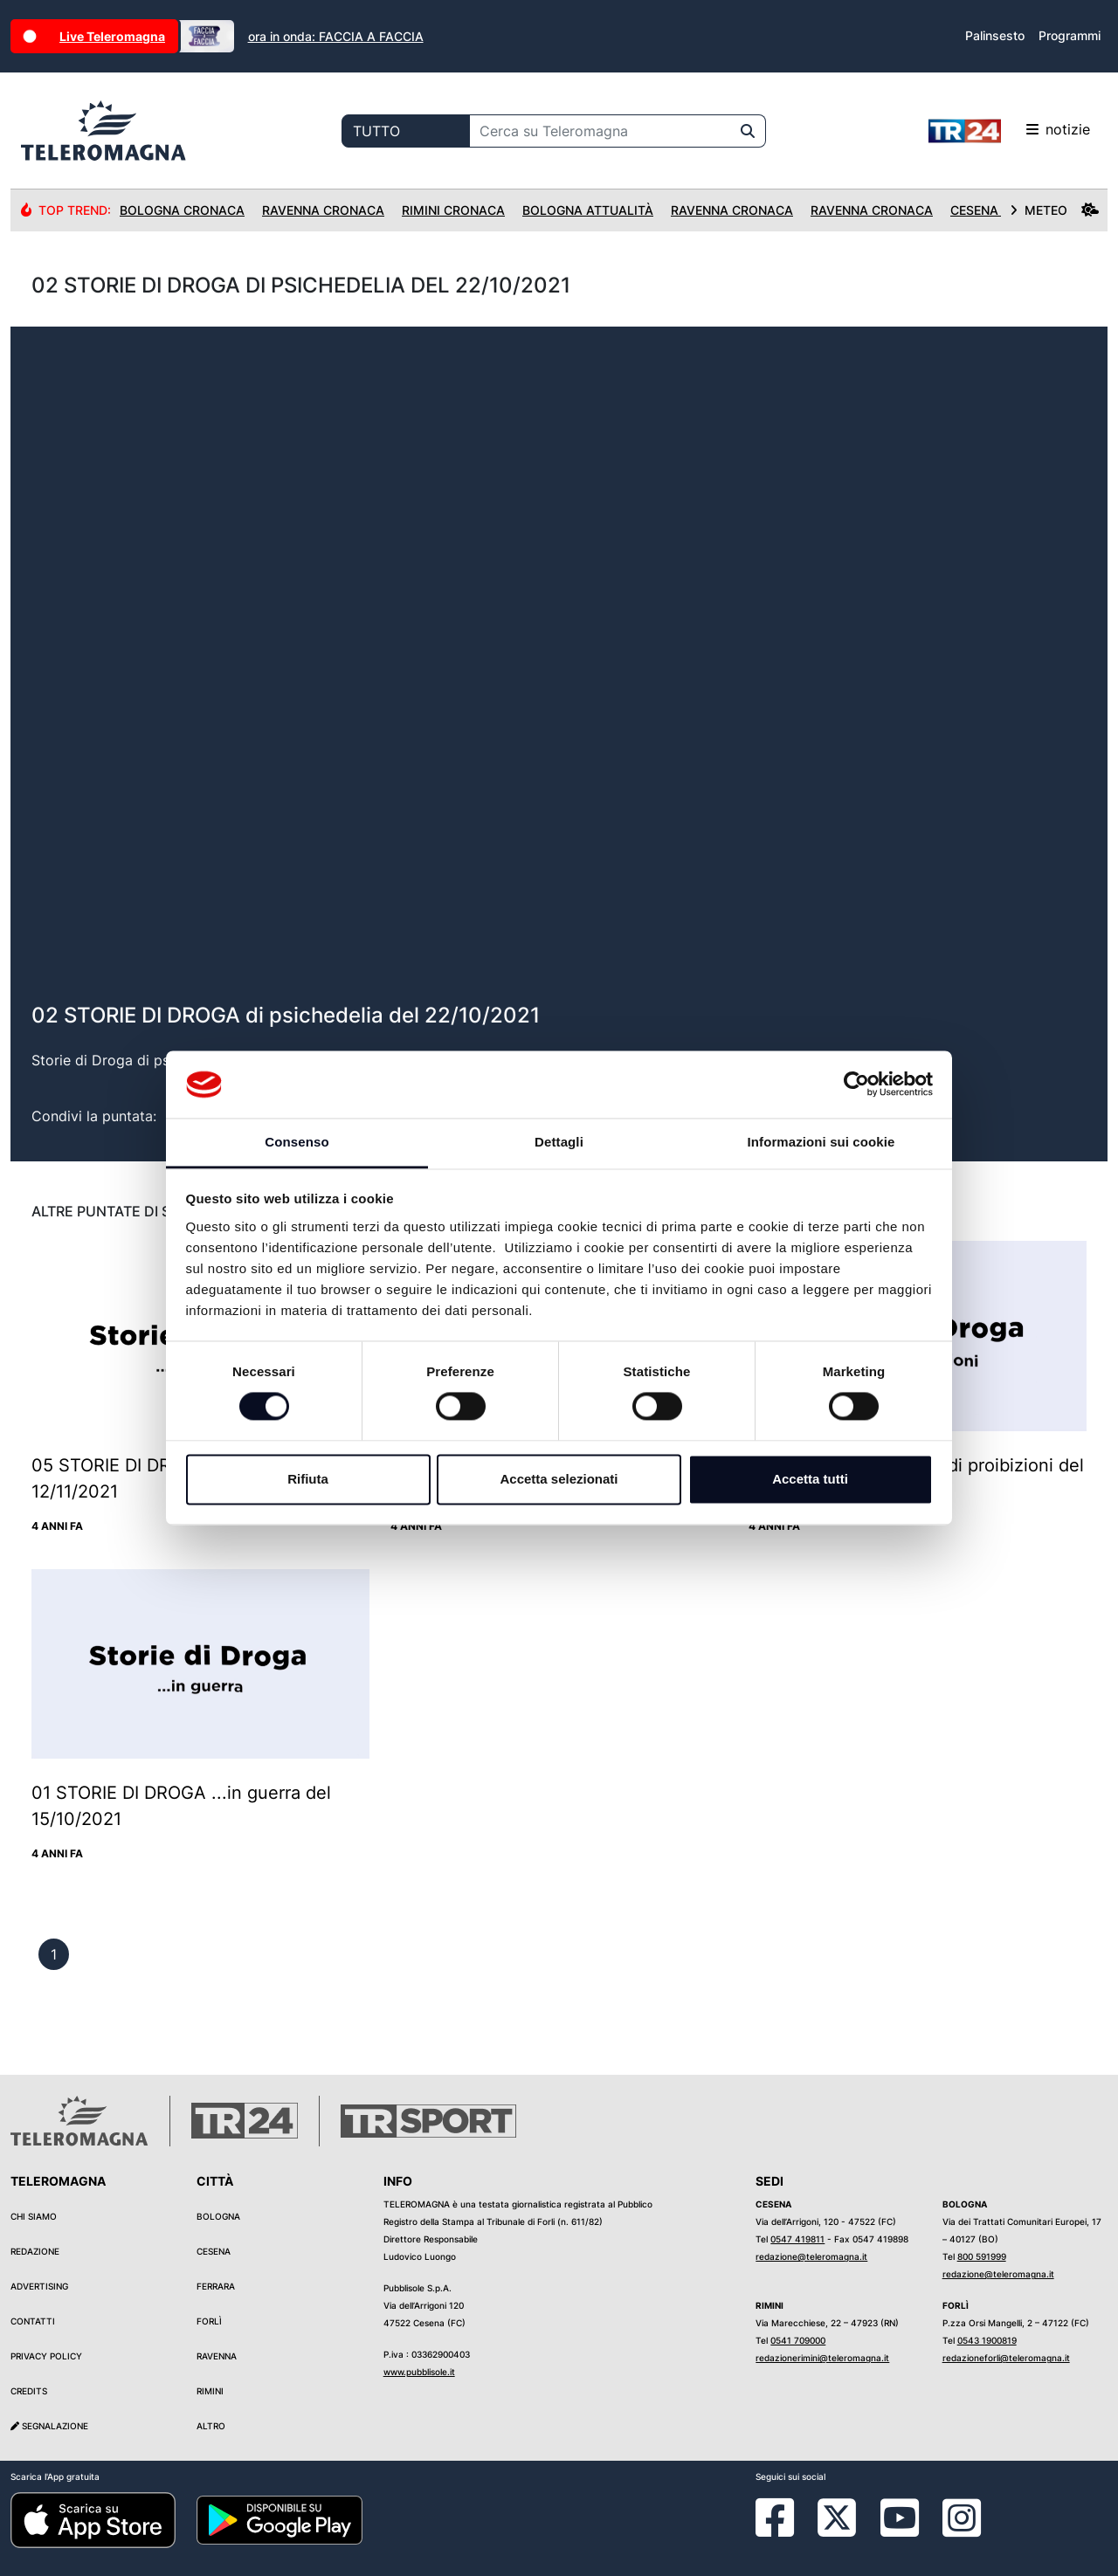 The height and width of the screenshot is (2576, 1118). I want to click on Credits, so click(28, 2391).